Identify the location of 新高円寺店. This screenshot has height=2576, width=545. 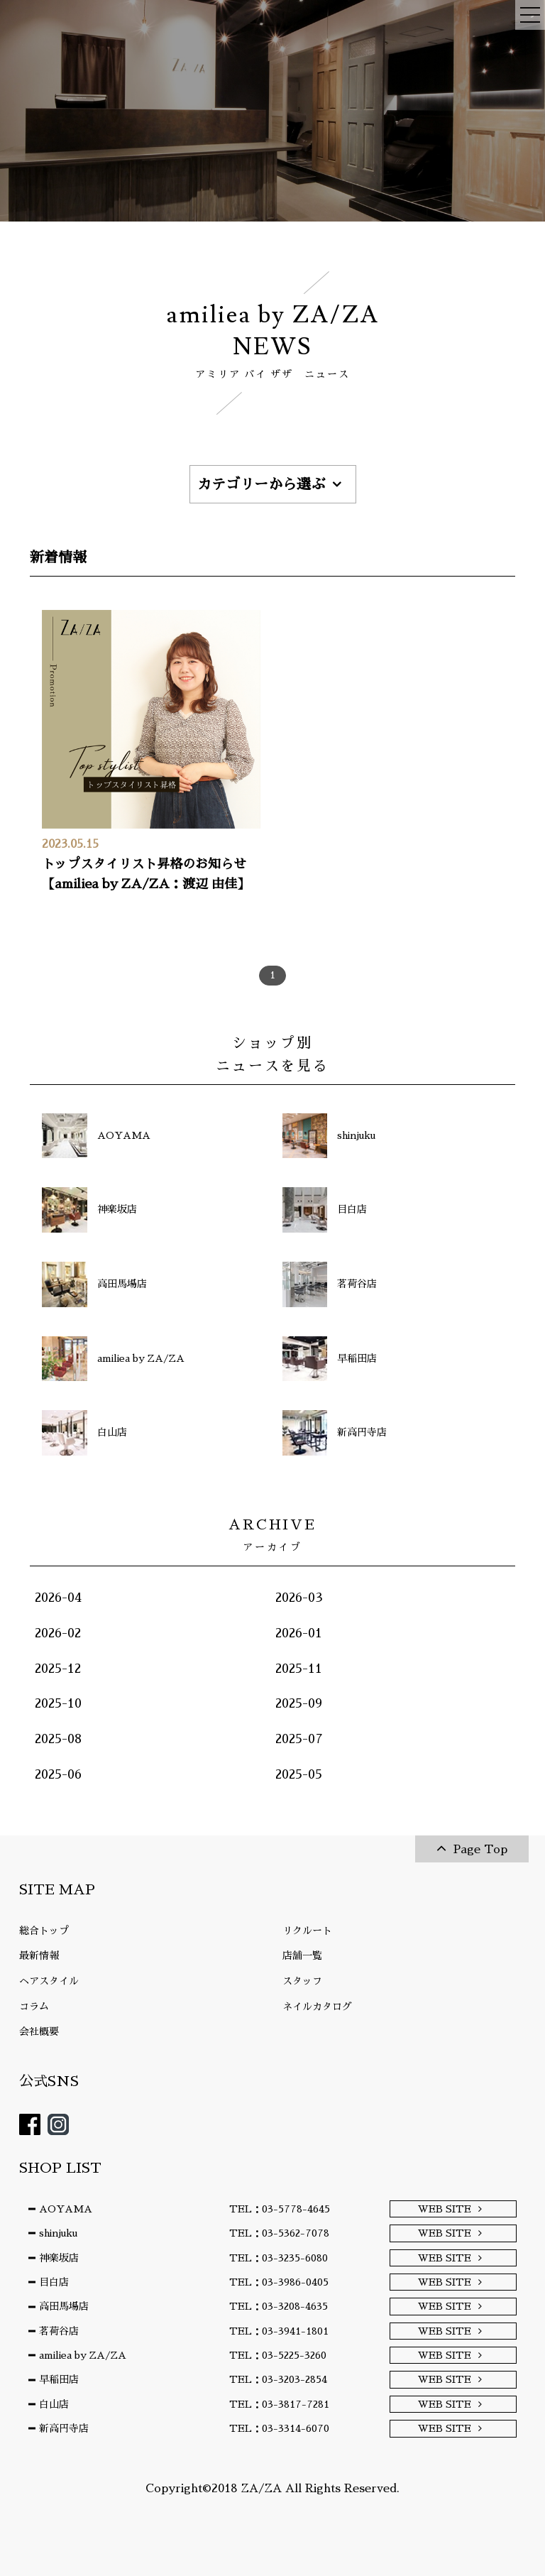
(64, 2428).